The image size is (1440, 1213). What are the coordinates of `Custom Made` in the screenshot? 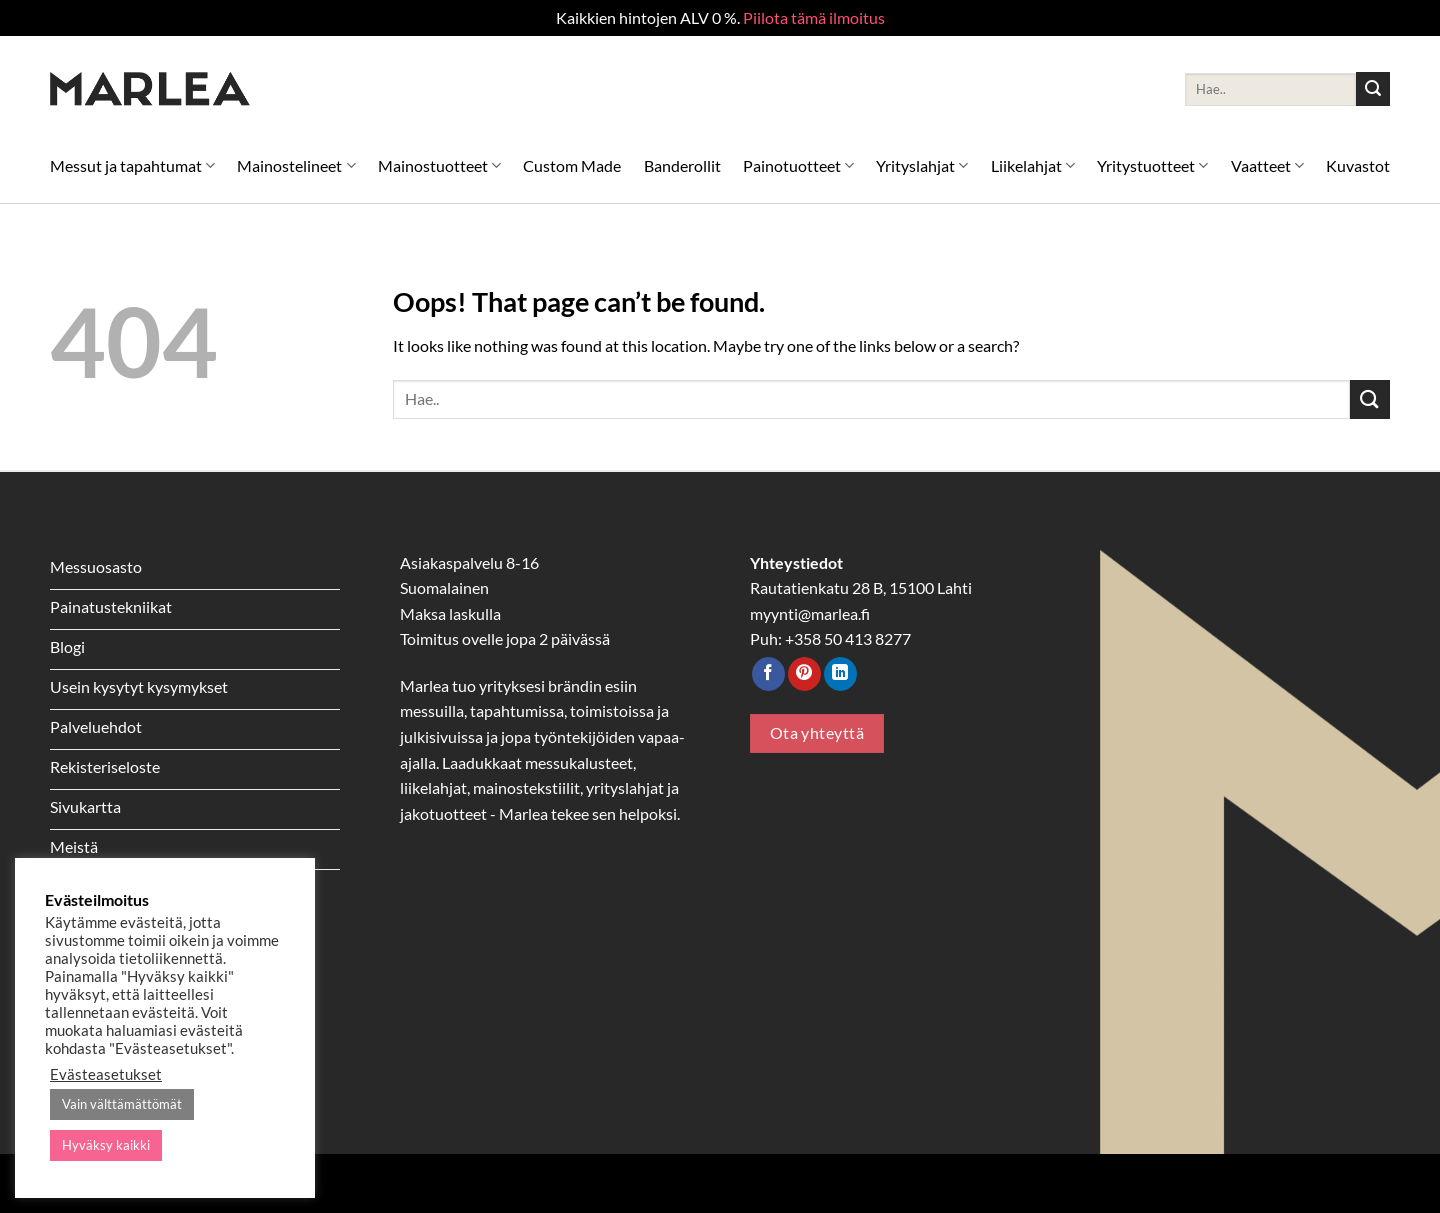 It's located at (572, 165).